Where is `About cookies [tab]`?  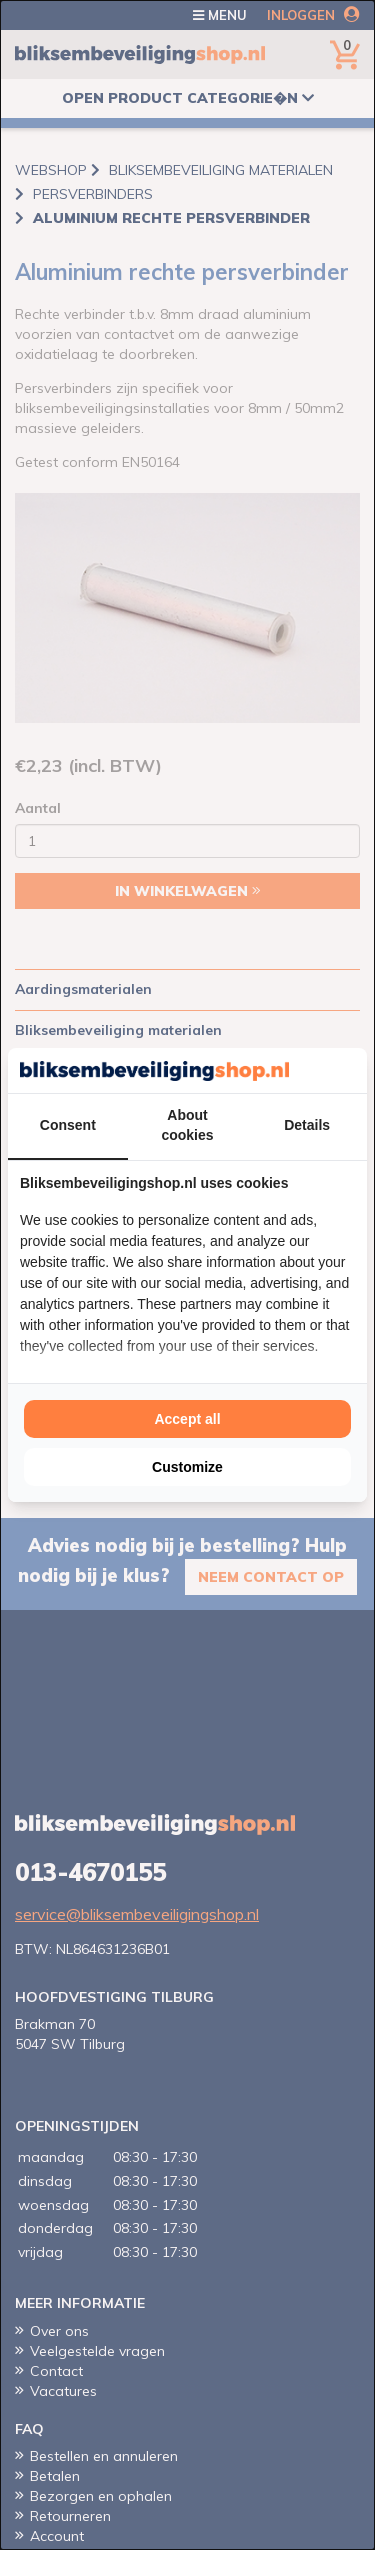
About cookies [tab] is located at coordinates (187, 1125).